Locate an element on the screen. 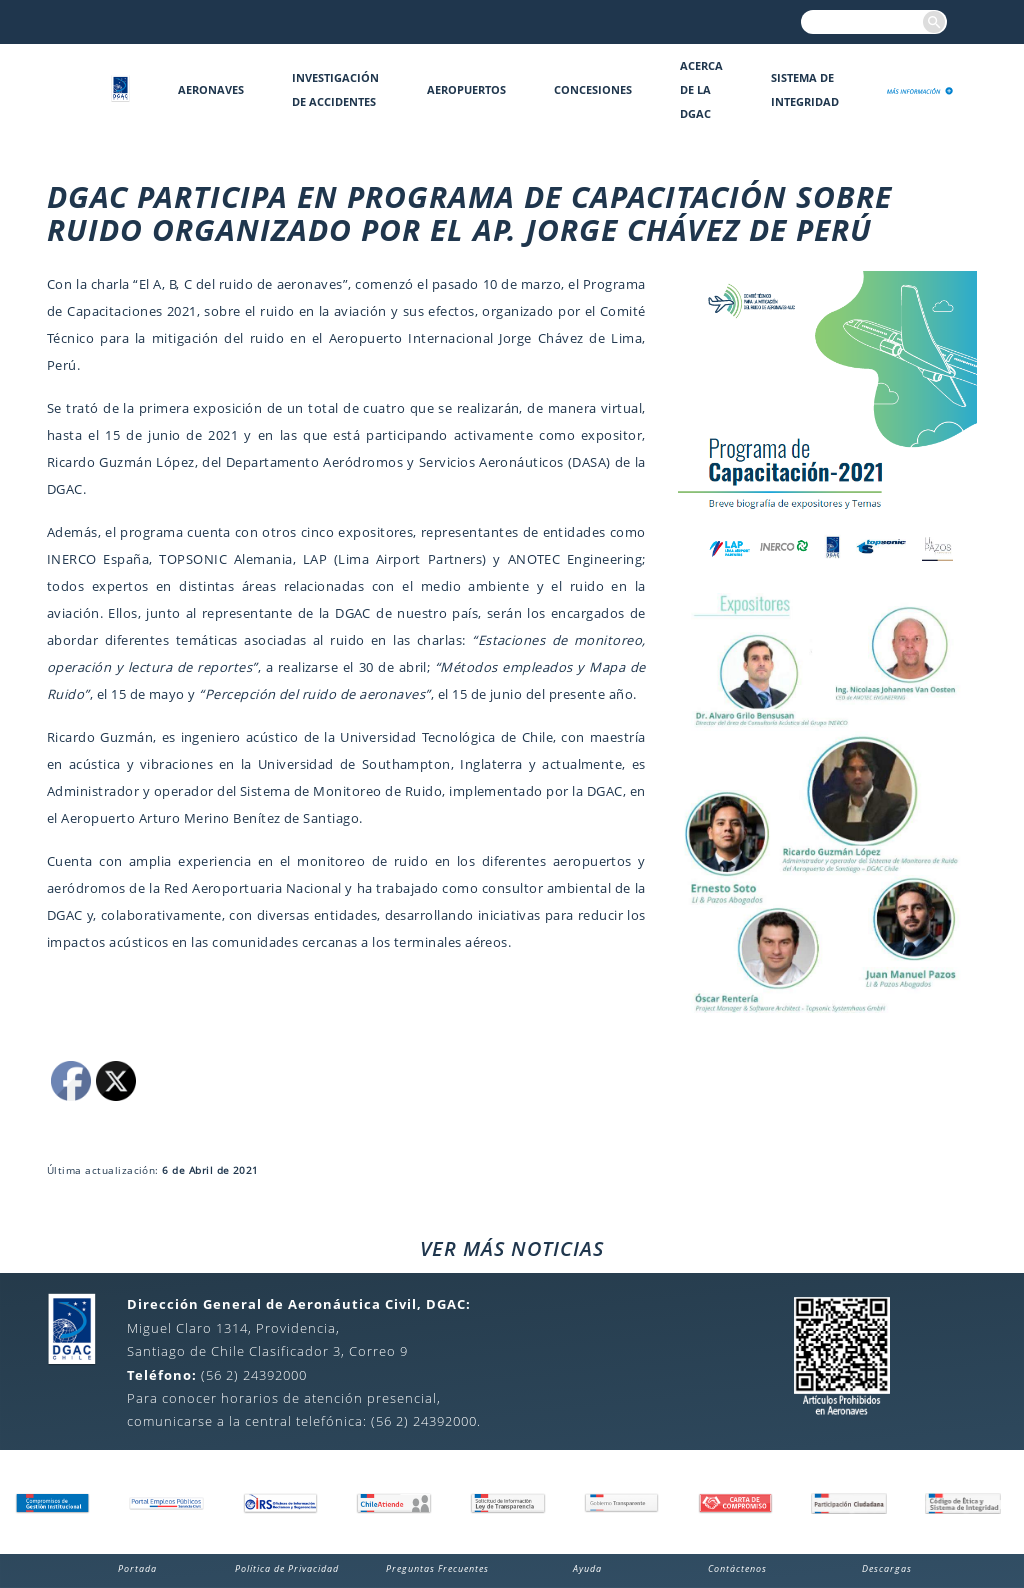 The image size is (1024, 1588). Política de Privacidad is located at coordinates (287, 1568).